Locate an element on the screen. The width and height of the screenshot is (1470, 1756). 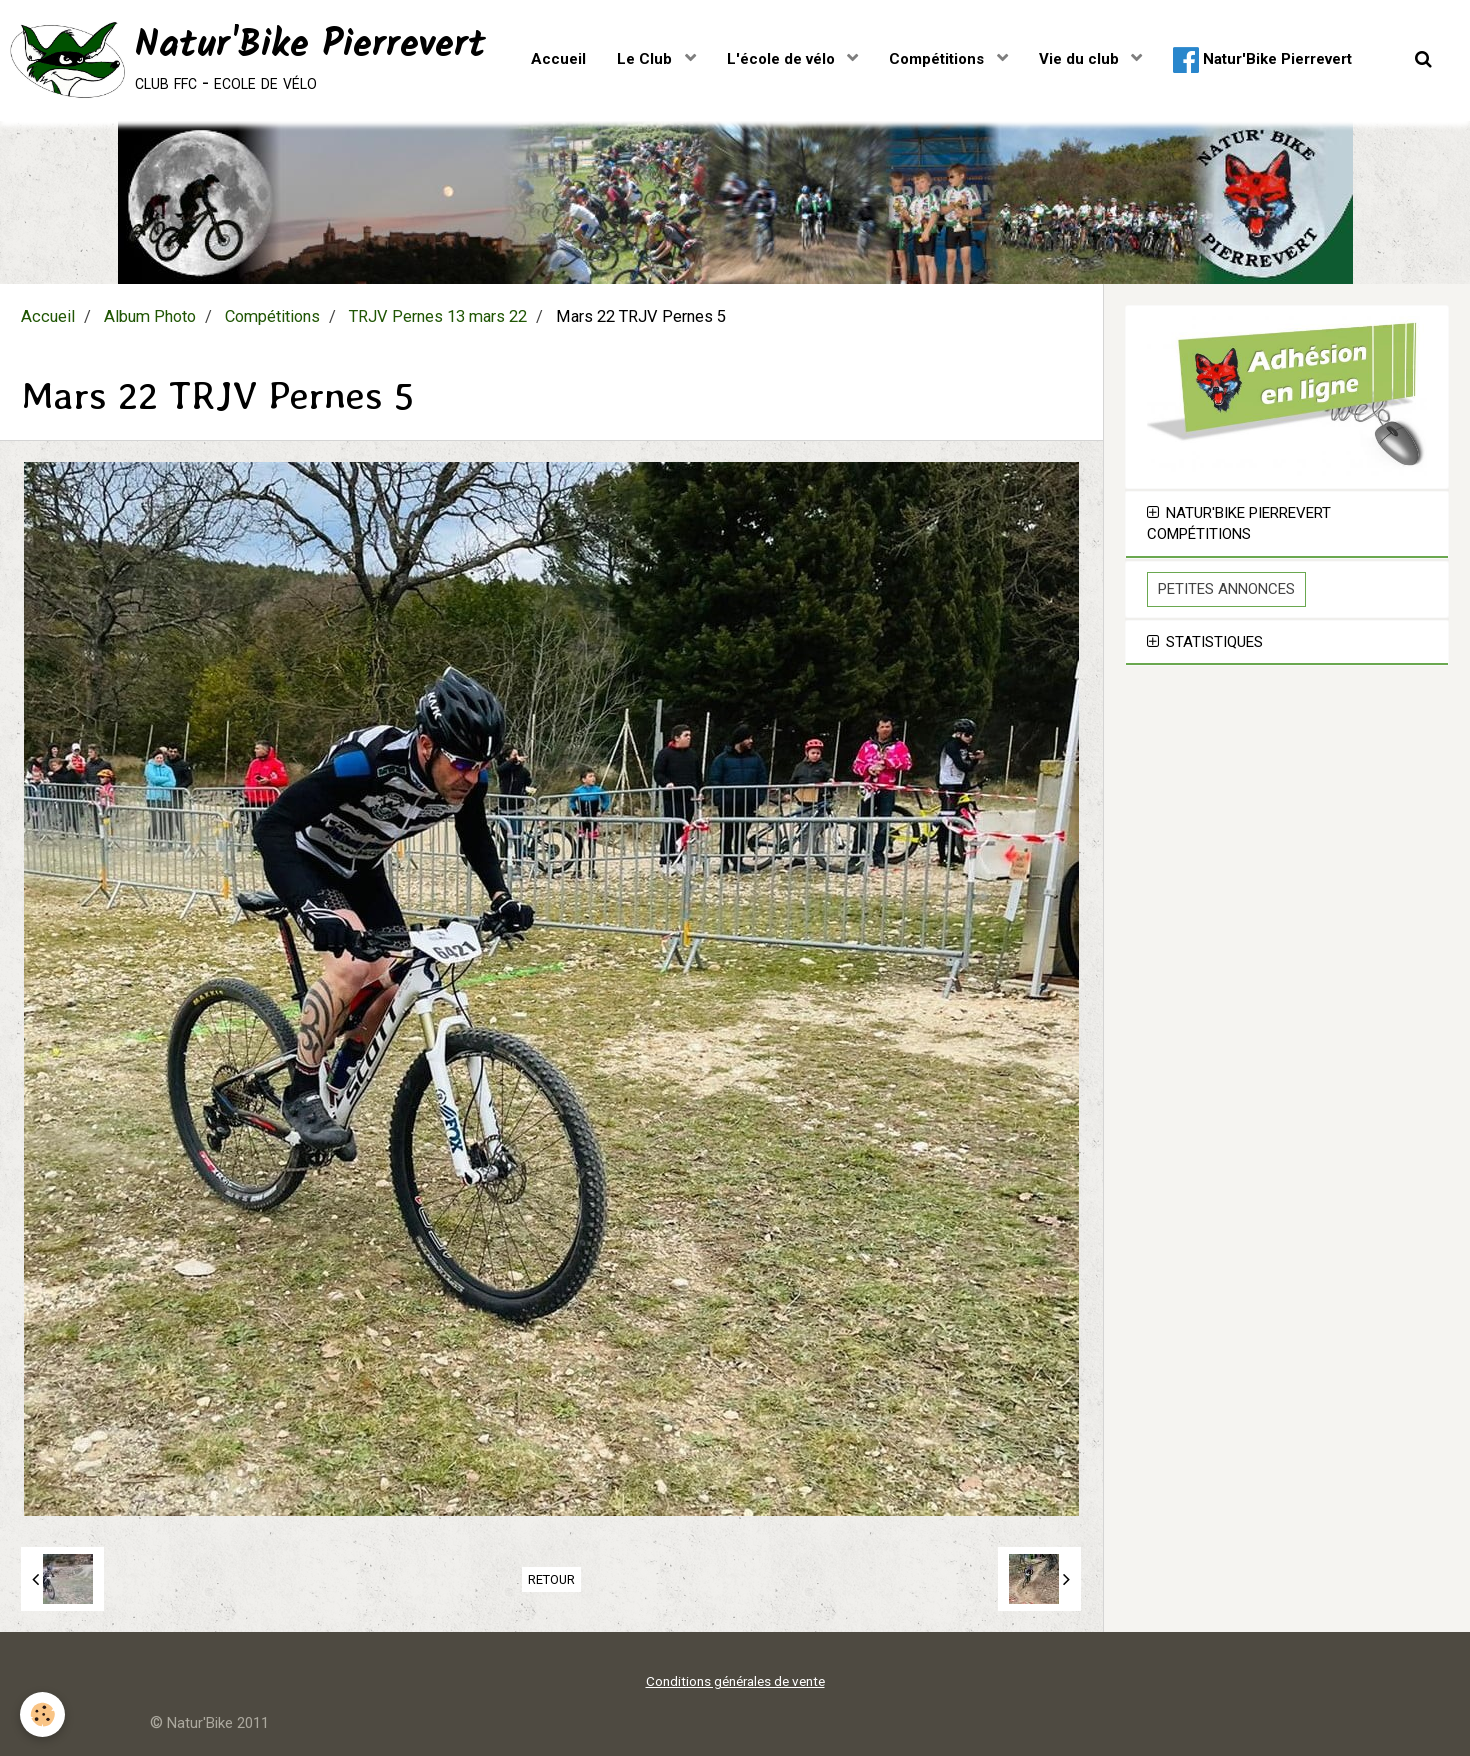
Album Photo is located at coordinates (150, 316).